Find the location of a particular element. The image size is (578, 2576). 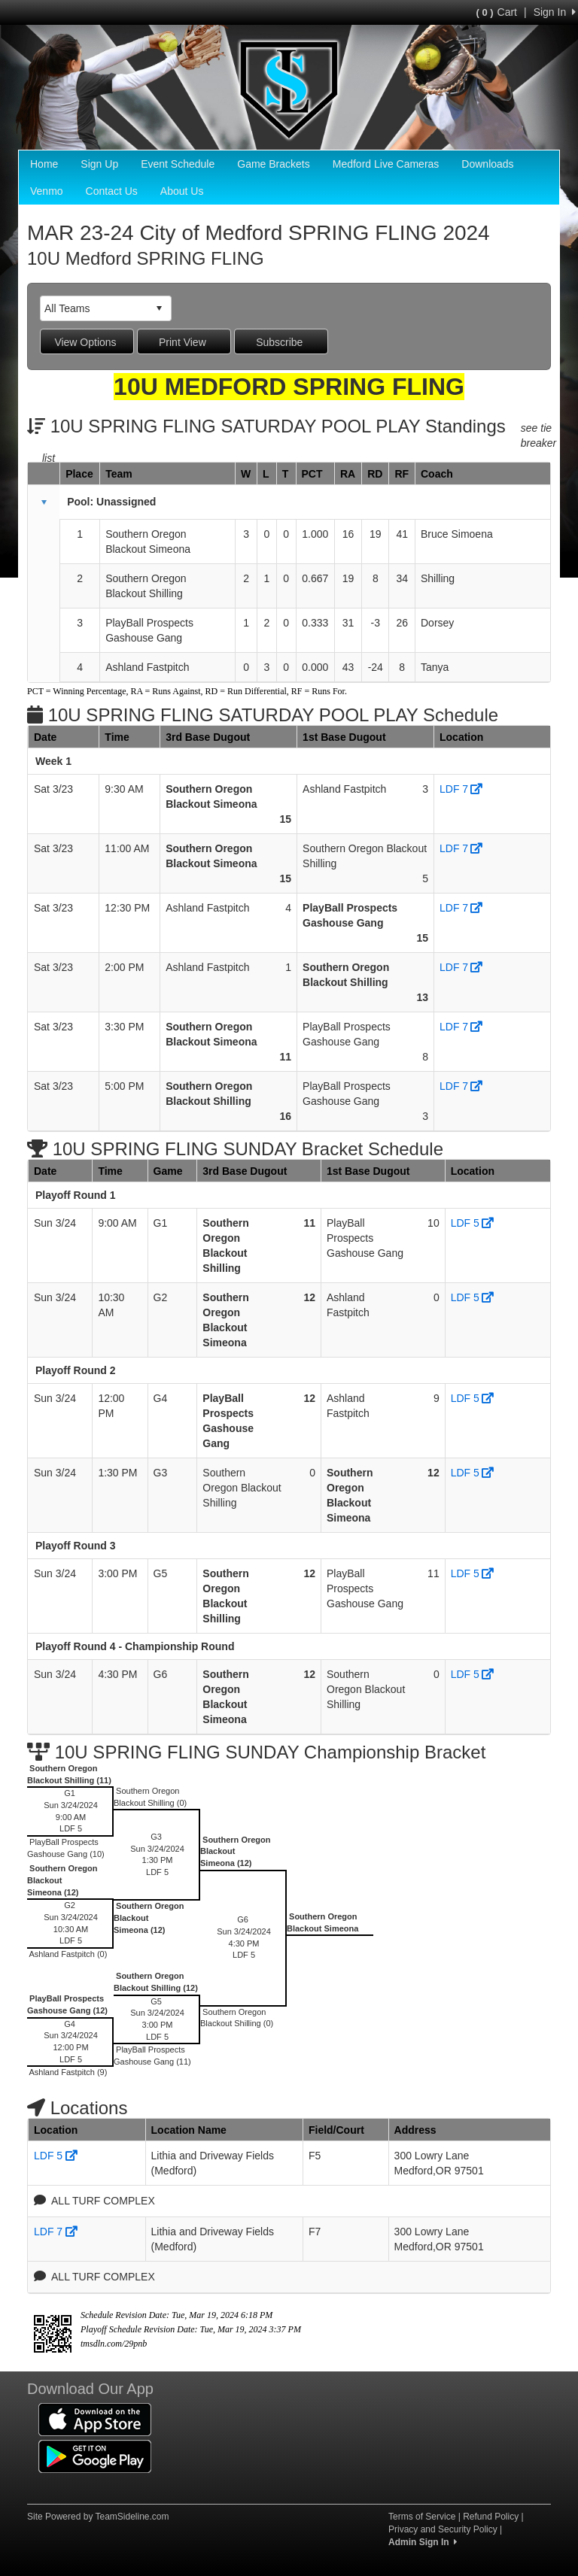

Cart is located at coordinates (496, 12).